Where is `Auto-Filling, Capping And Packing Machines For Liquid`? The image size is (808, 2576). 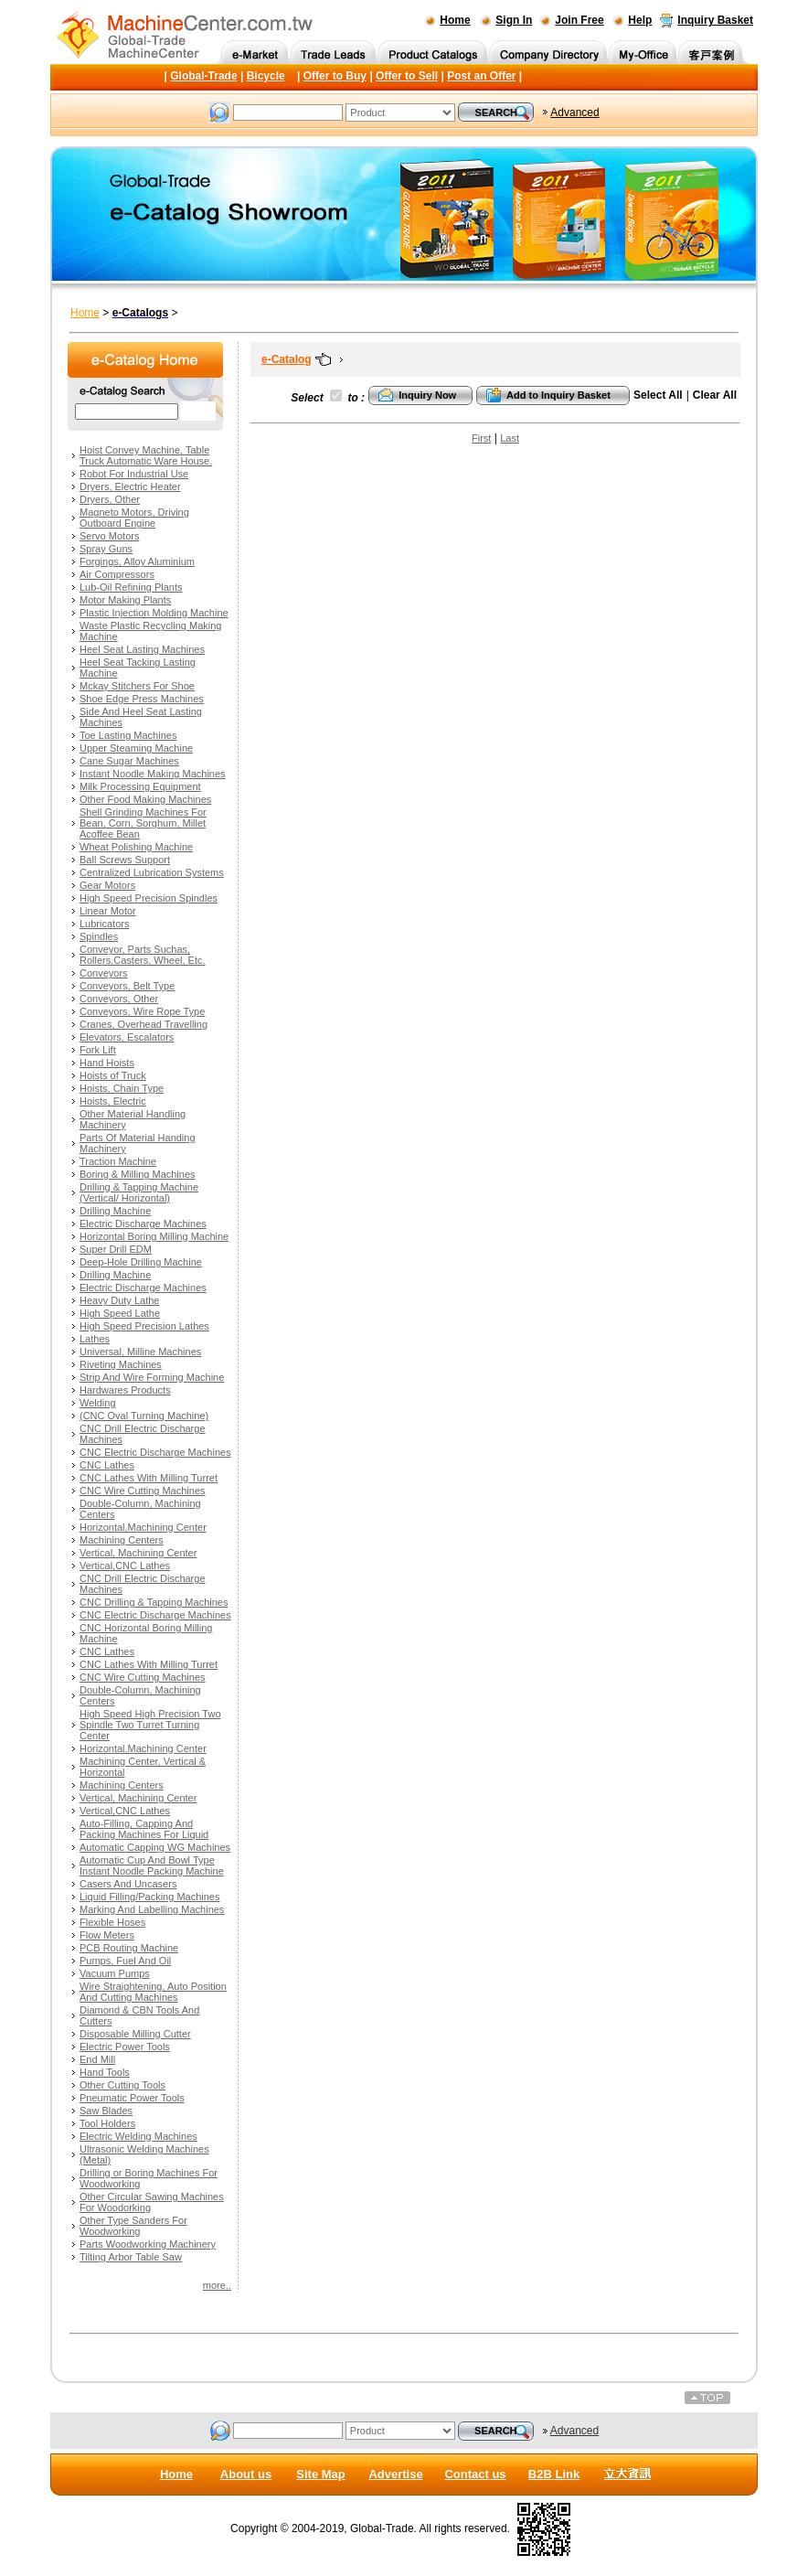 Auto-Filling, Capping And Packing Machines For Liquid is located at coordinates (144, 1829).